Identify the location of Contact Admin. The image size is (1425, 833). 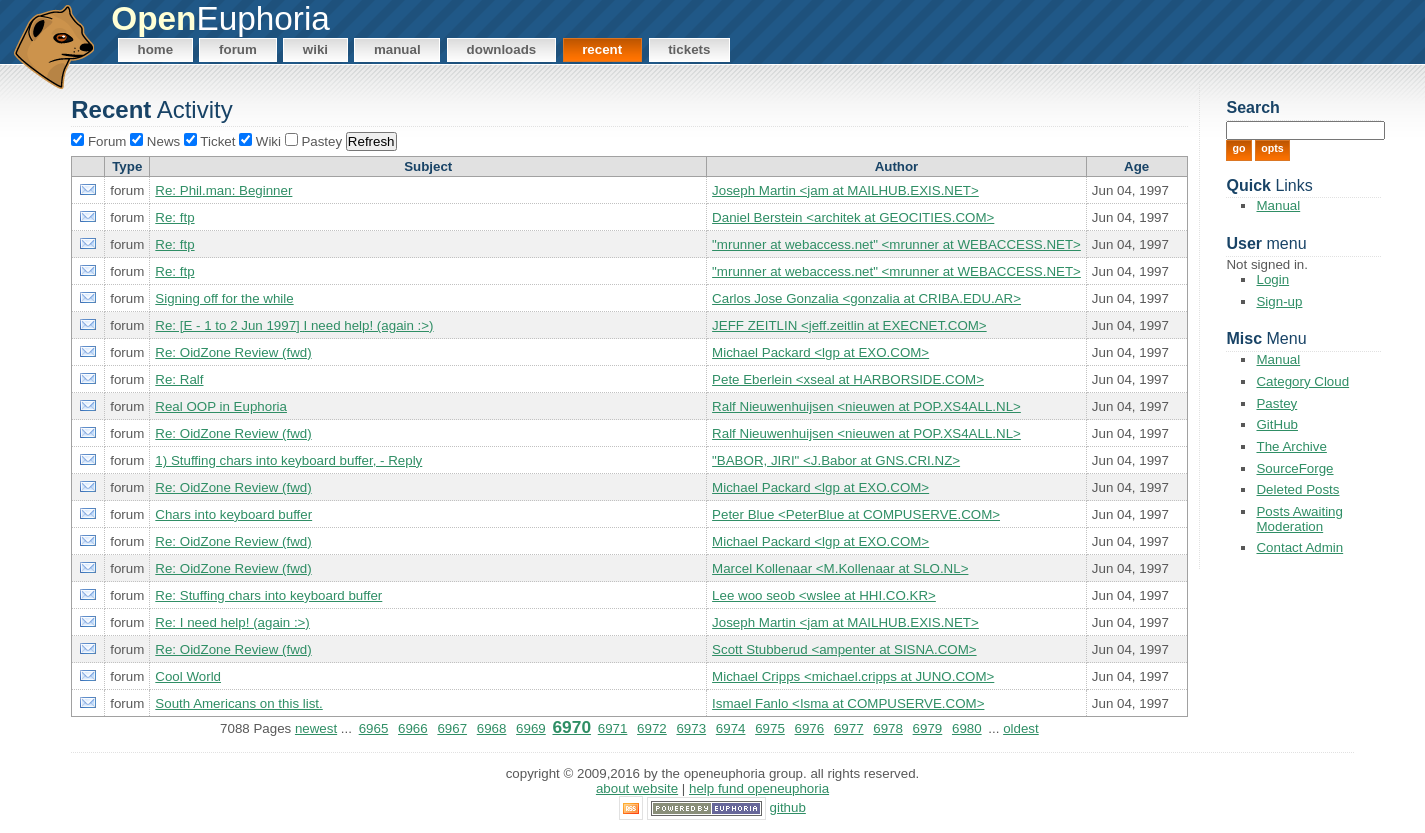
(1299, 547).